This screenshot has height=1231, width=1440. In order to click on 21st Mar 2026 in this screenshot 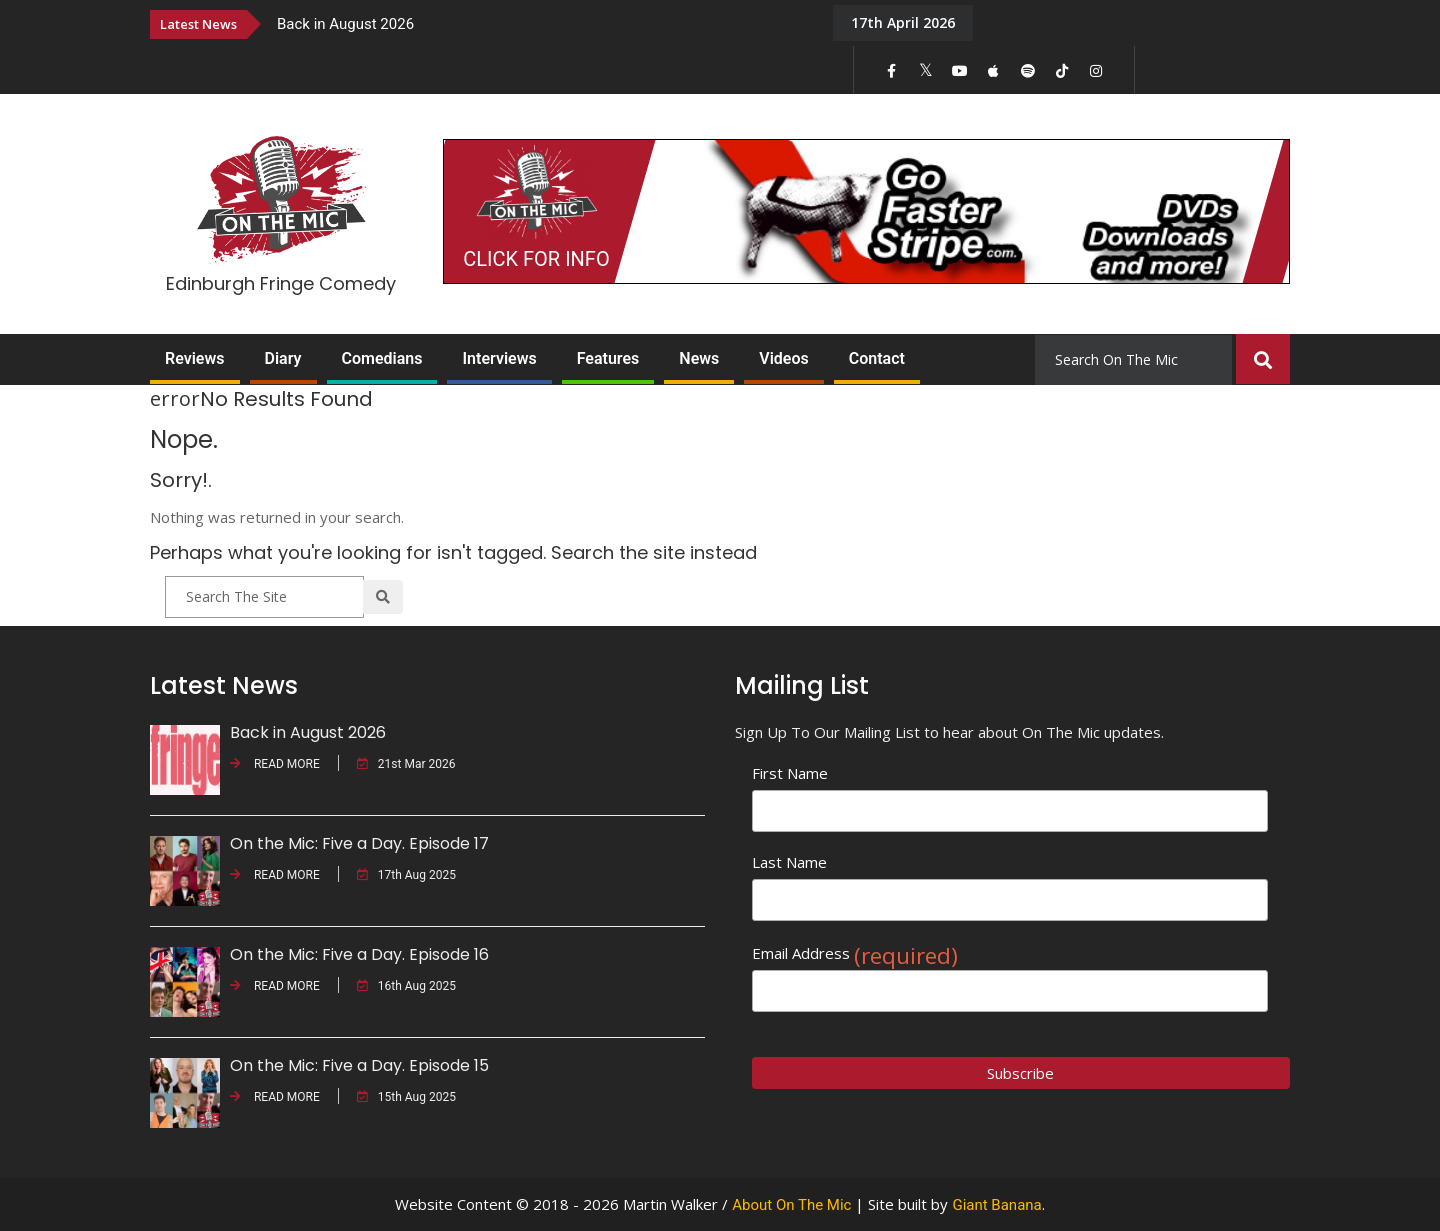, I will do `click(406, 764)`.